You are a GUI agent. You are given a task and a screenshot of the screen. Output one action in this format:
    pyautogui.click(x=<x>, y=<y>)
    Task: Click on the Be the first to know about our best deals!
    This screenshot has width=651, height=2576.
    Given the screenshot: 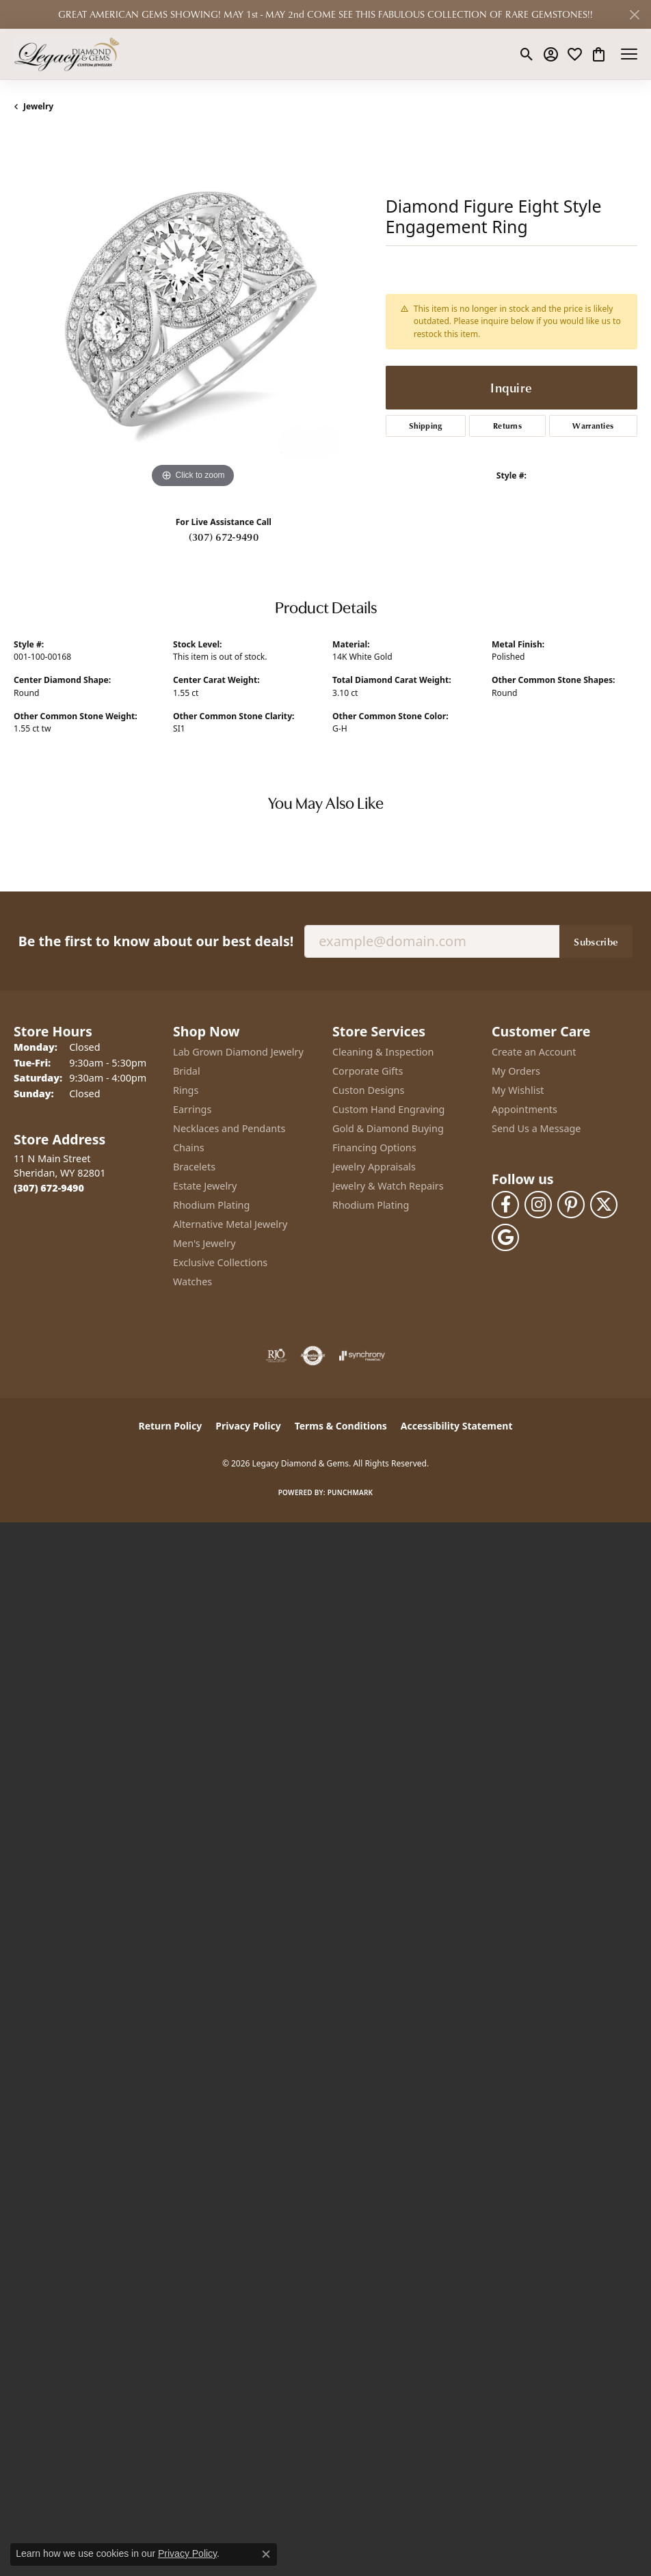 What is the action you would take?
    pyautogui.click(x=155, y=941)
    